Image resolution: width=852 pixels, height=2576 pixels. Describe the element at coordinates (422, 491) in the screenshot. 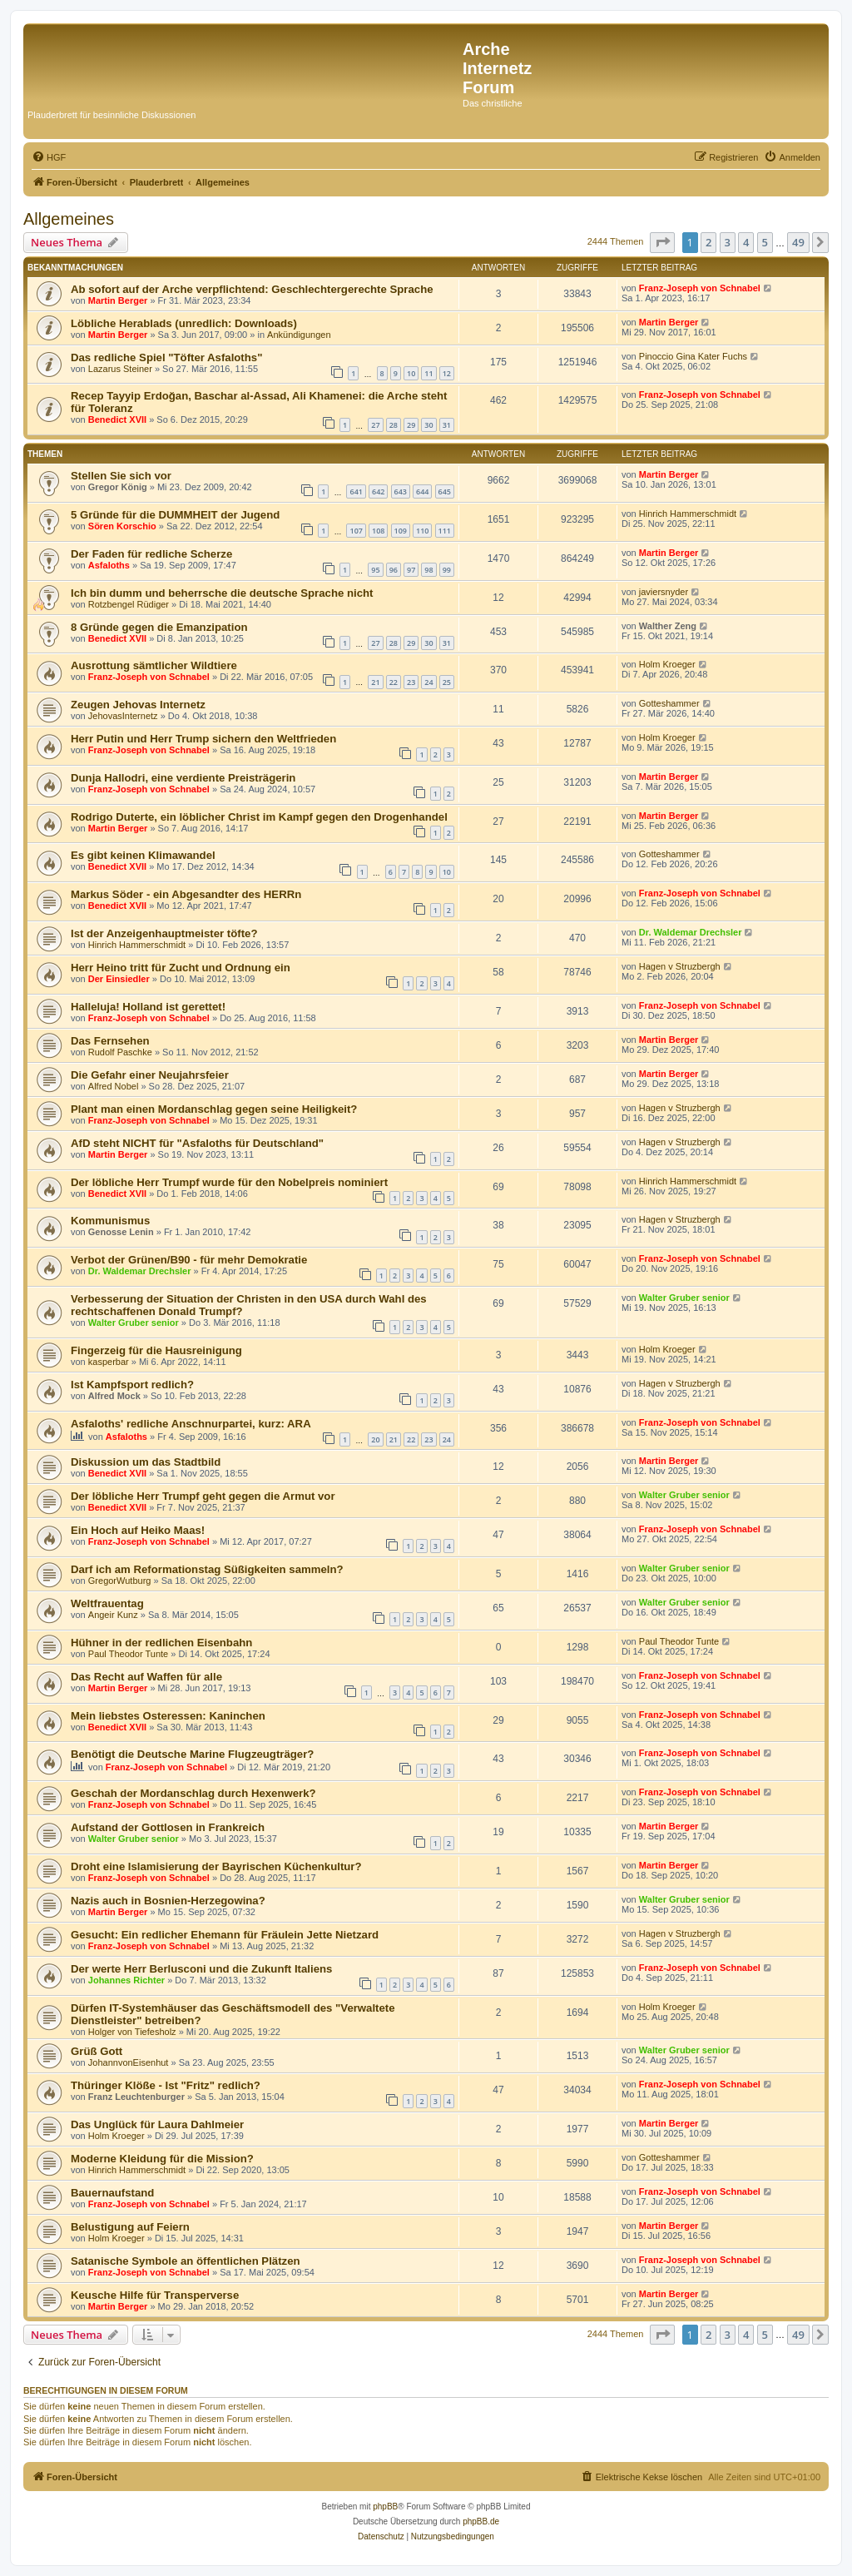

I see `644` at that location.